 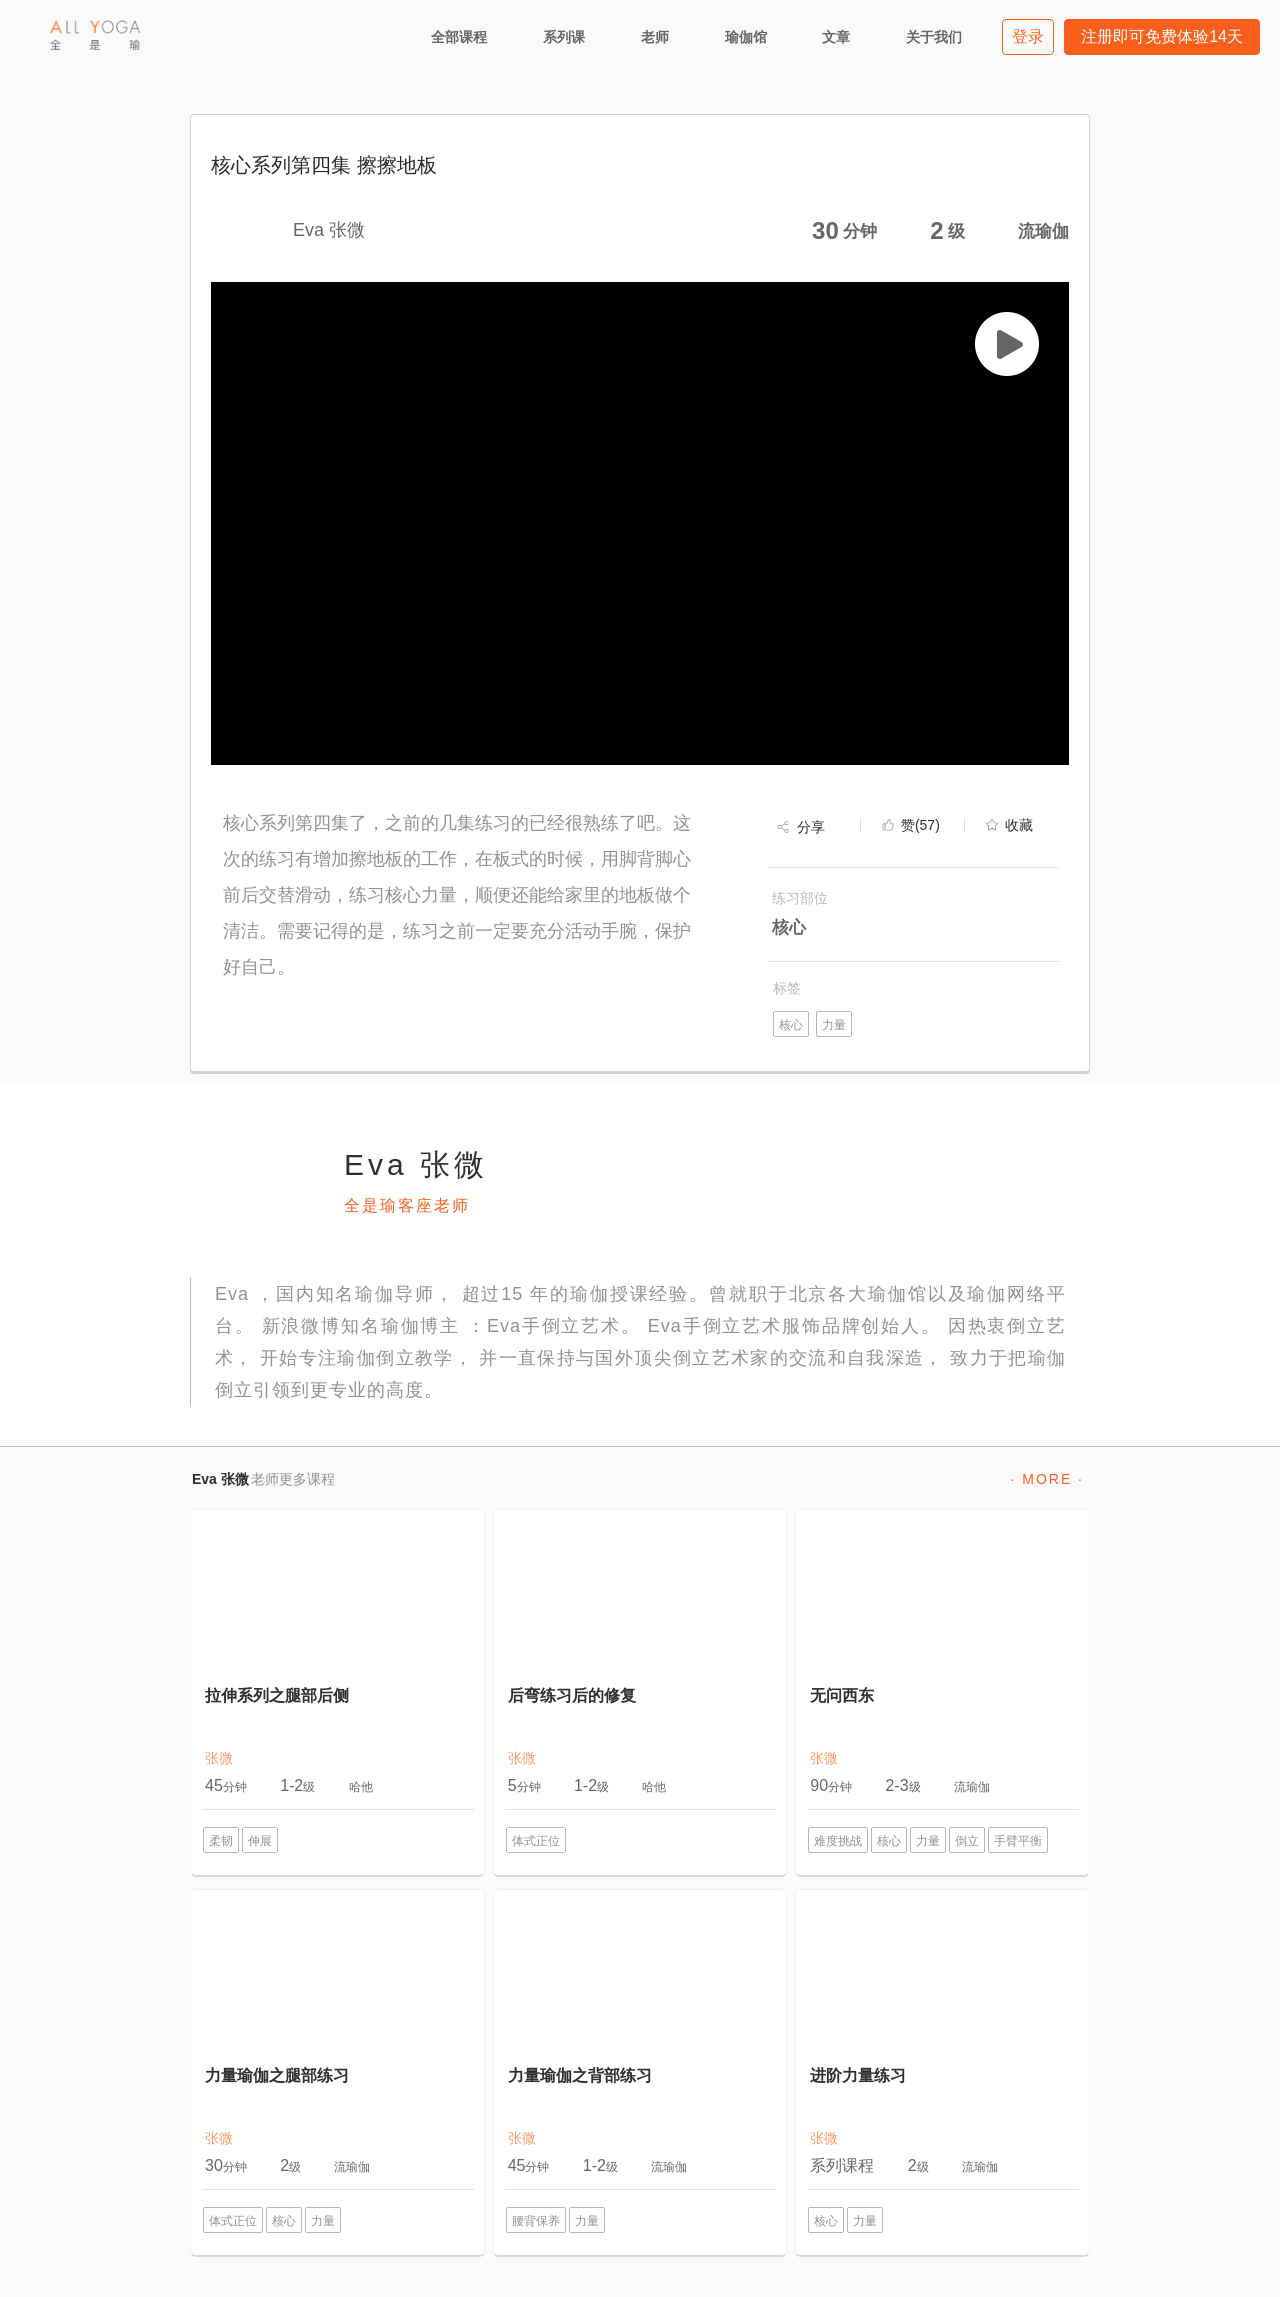 I want to click on · MORE ·, so click(x=1047, y=1479).